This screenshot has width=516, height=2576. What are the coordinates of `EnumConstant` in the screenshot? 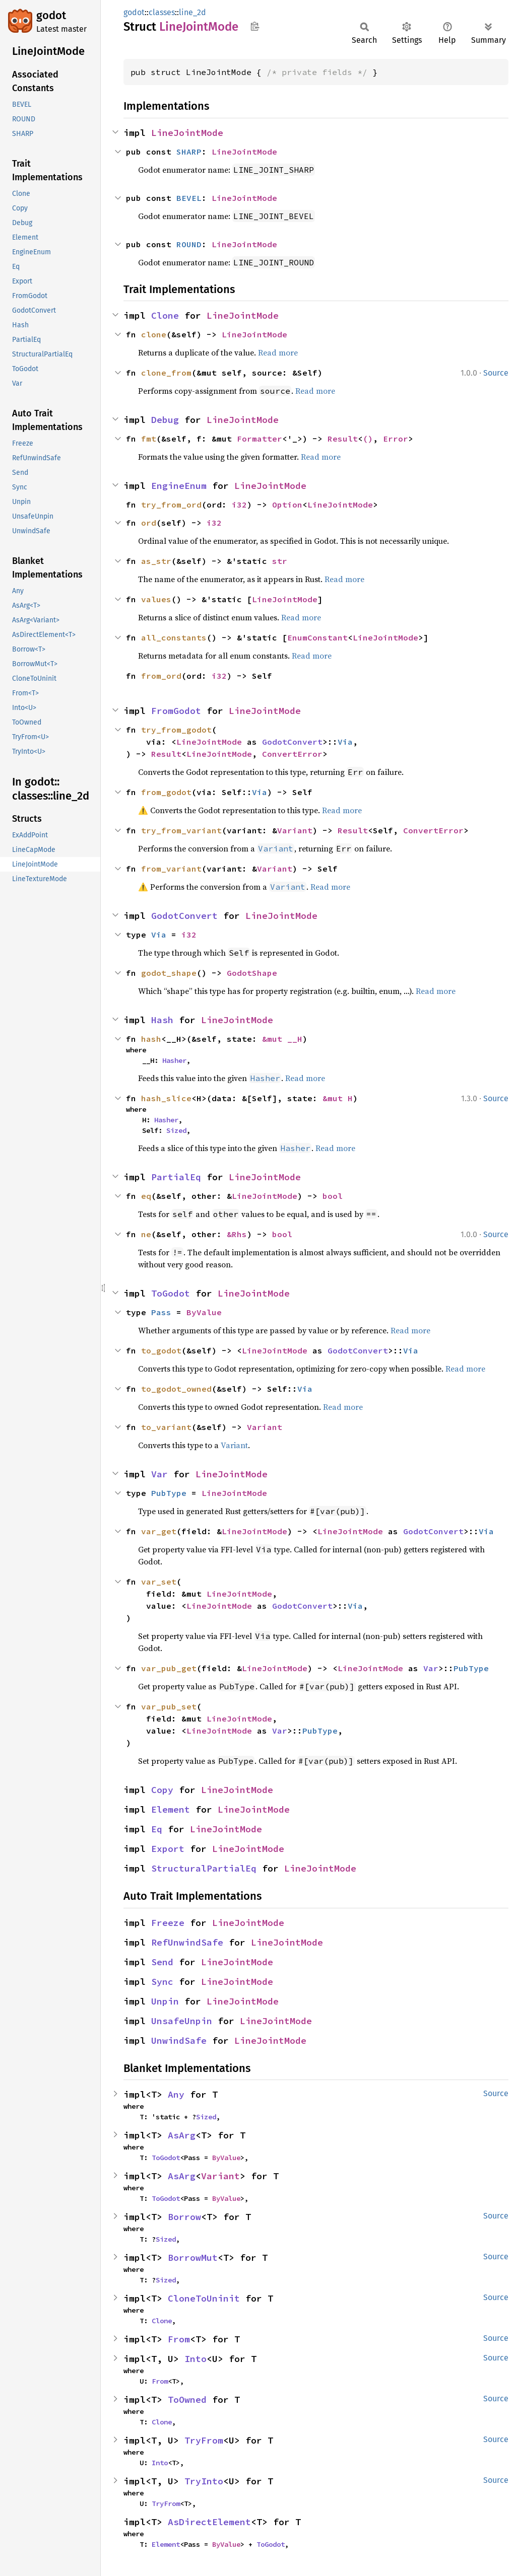 It's located at (317, 637).